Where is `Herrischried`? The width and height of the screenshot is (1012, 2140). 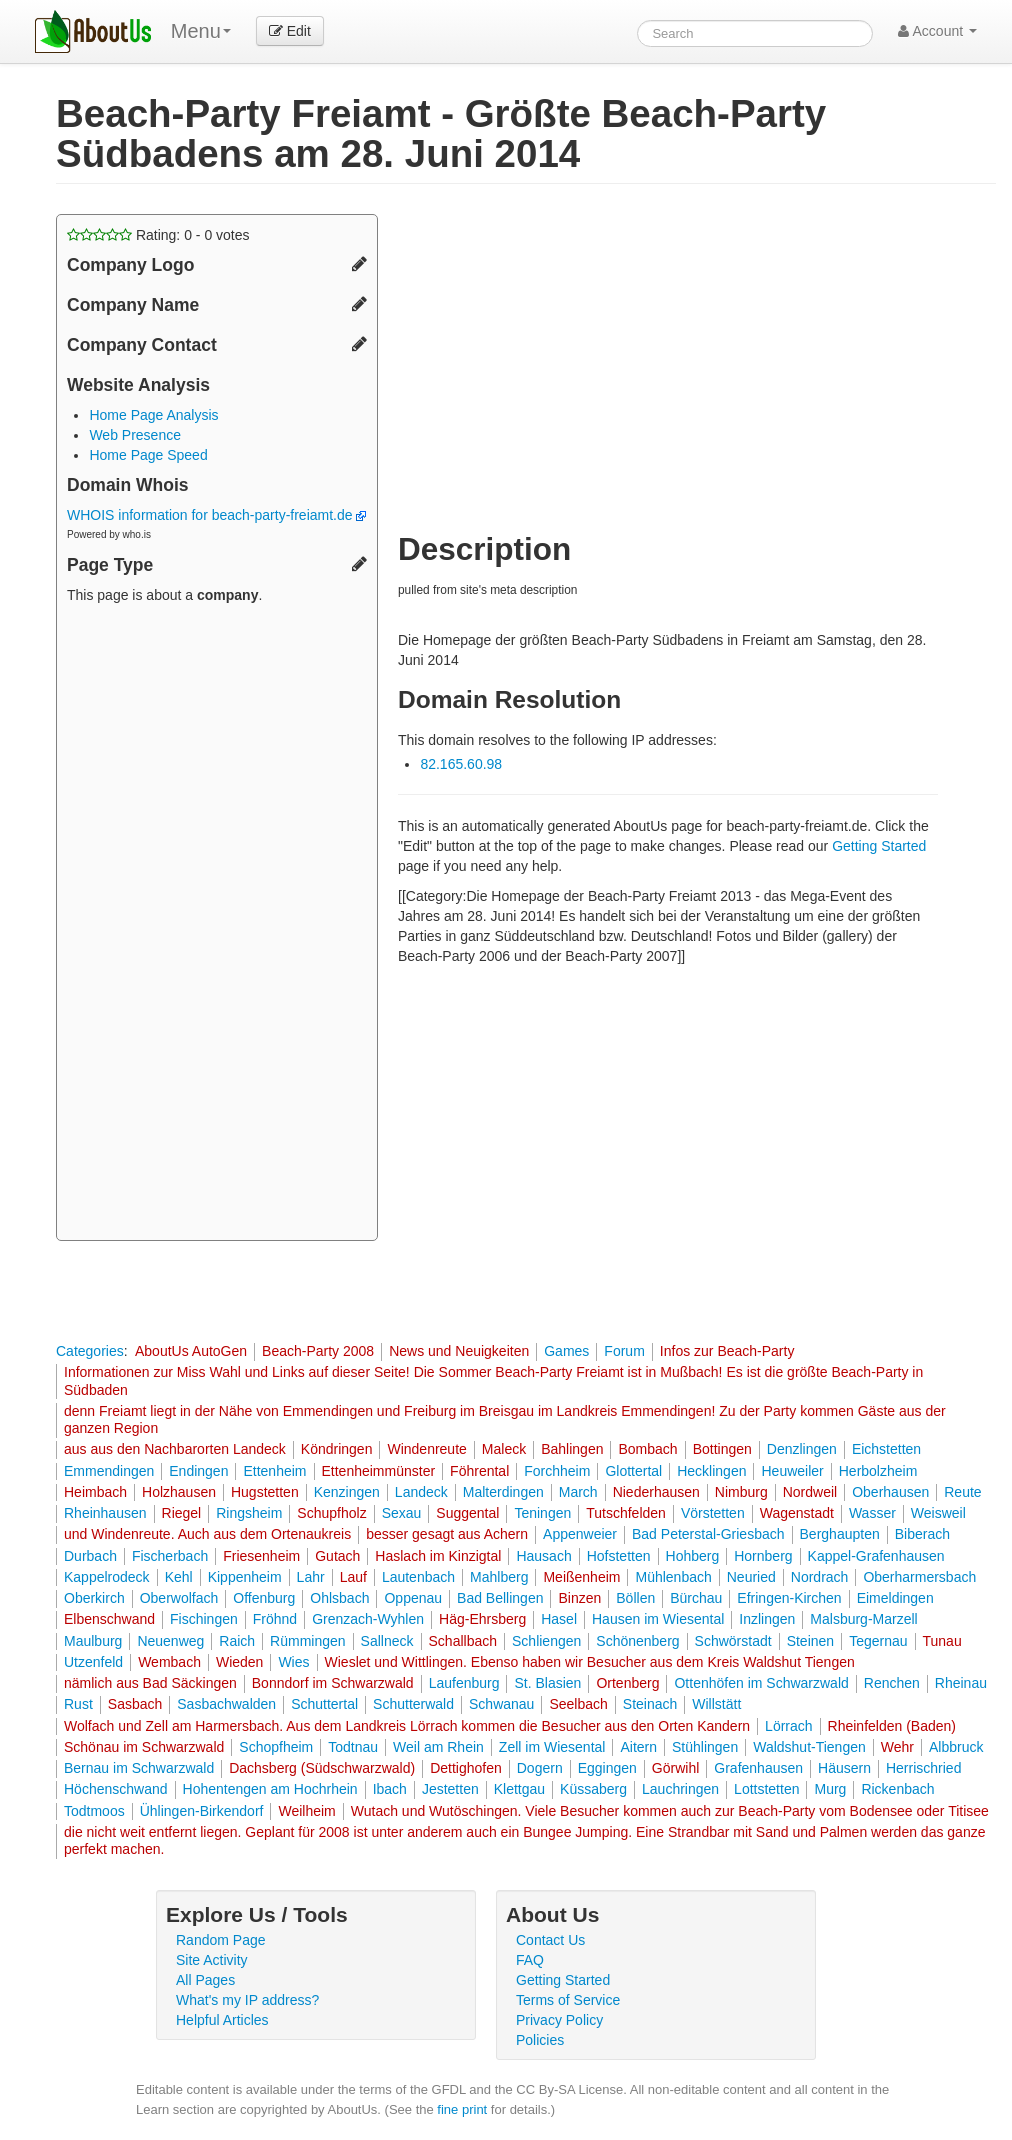 Herrischried is located at coordinates (923, 1768).